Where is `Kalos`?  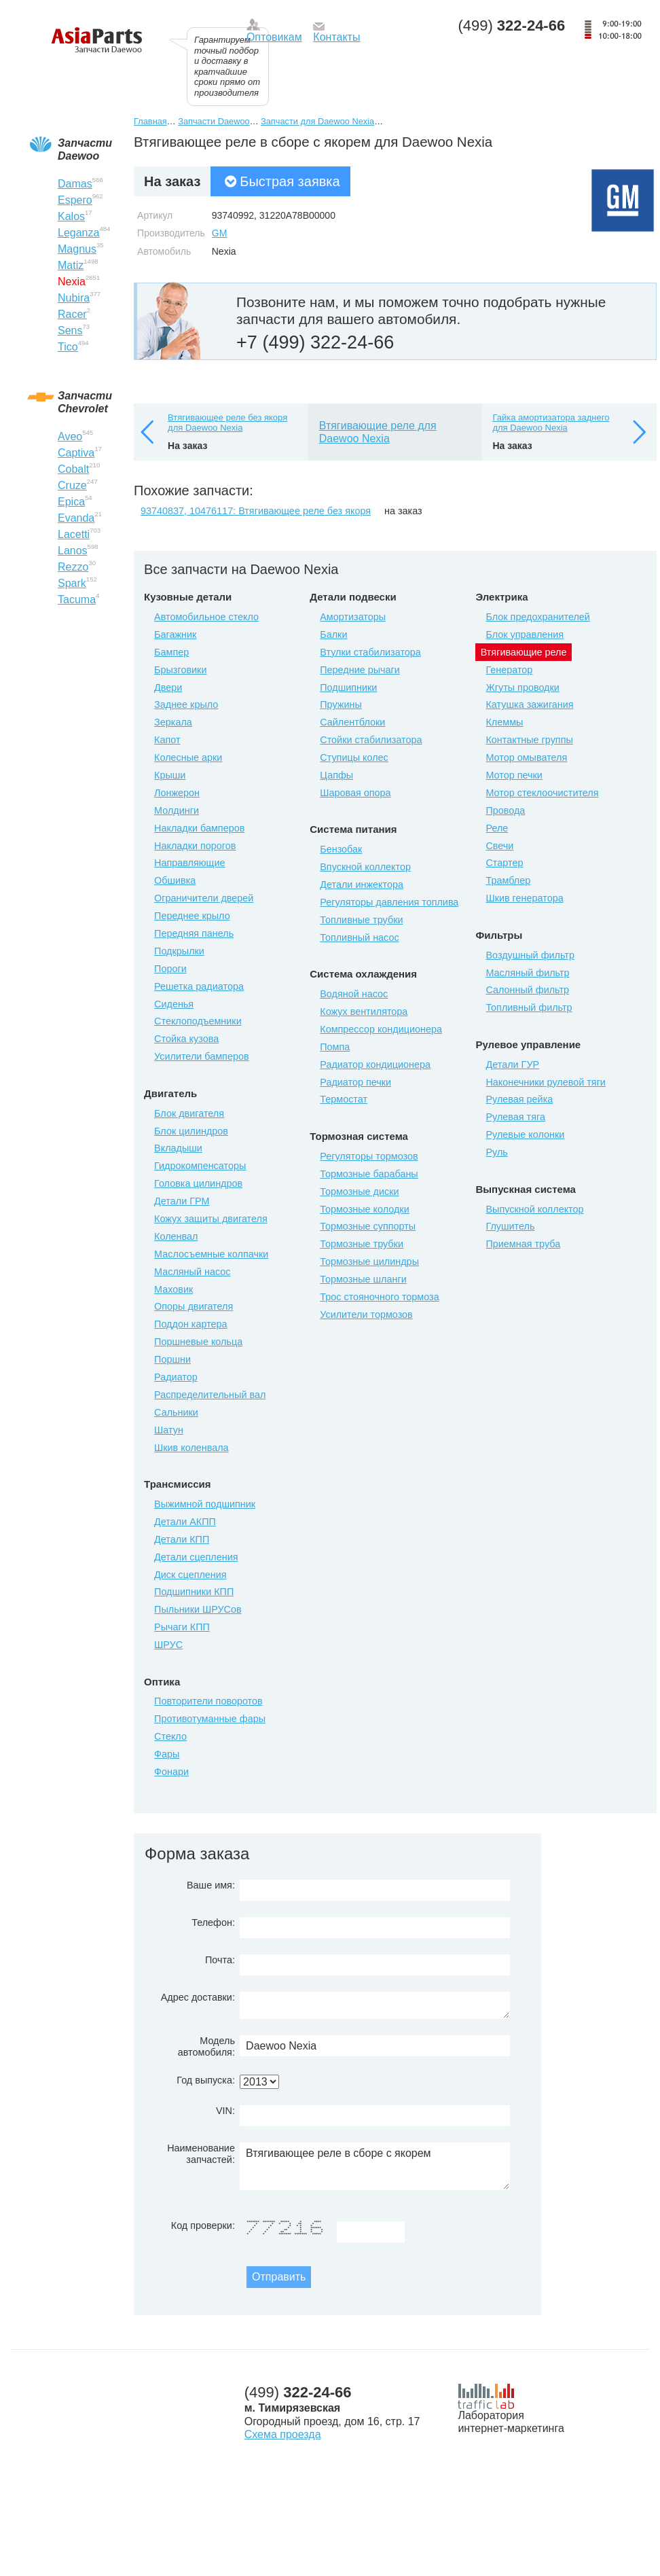 Kalos is located at coordinates (71, 216).